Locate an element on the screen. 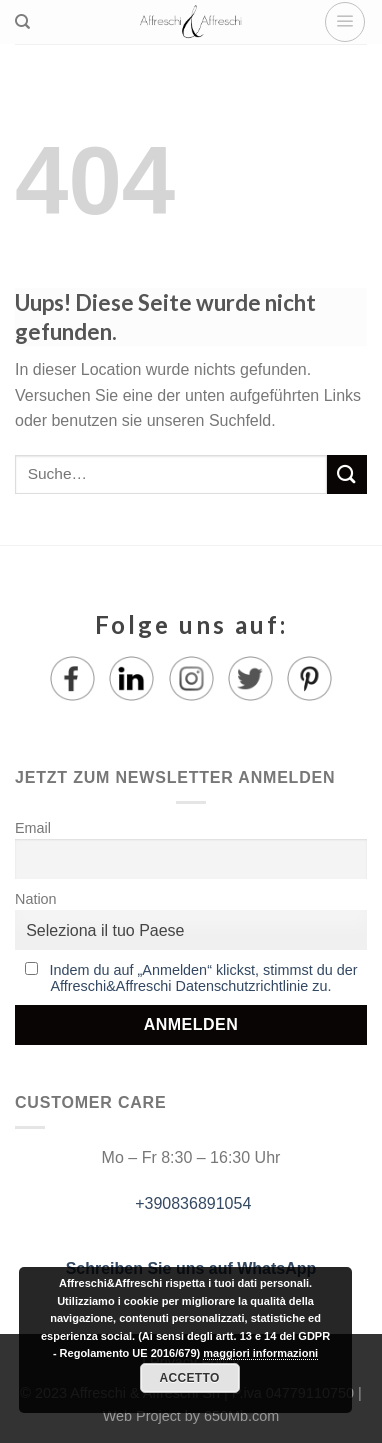 The width and height of the screenshot is (382, 1443). Accetto is located at coordinates (189, 1378).